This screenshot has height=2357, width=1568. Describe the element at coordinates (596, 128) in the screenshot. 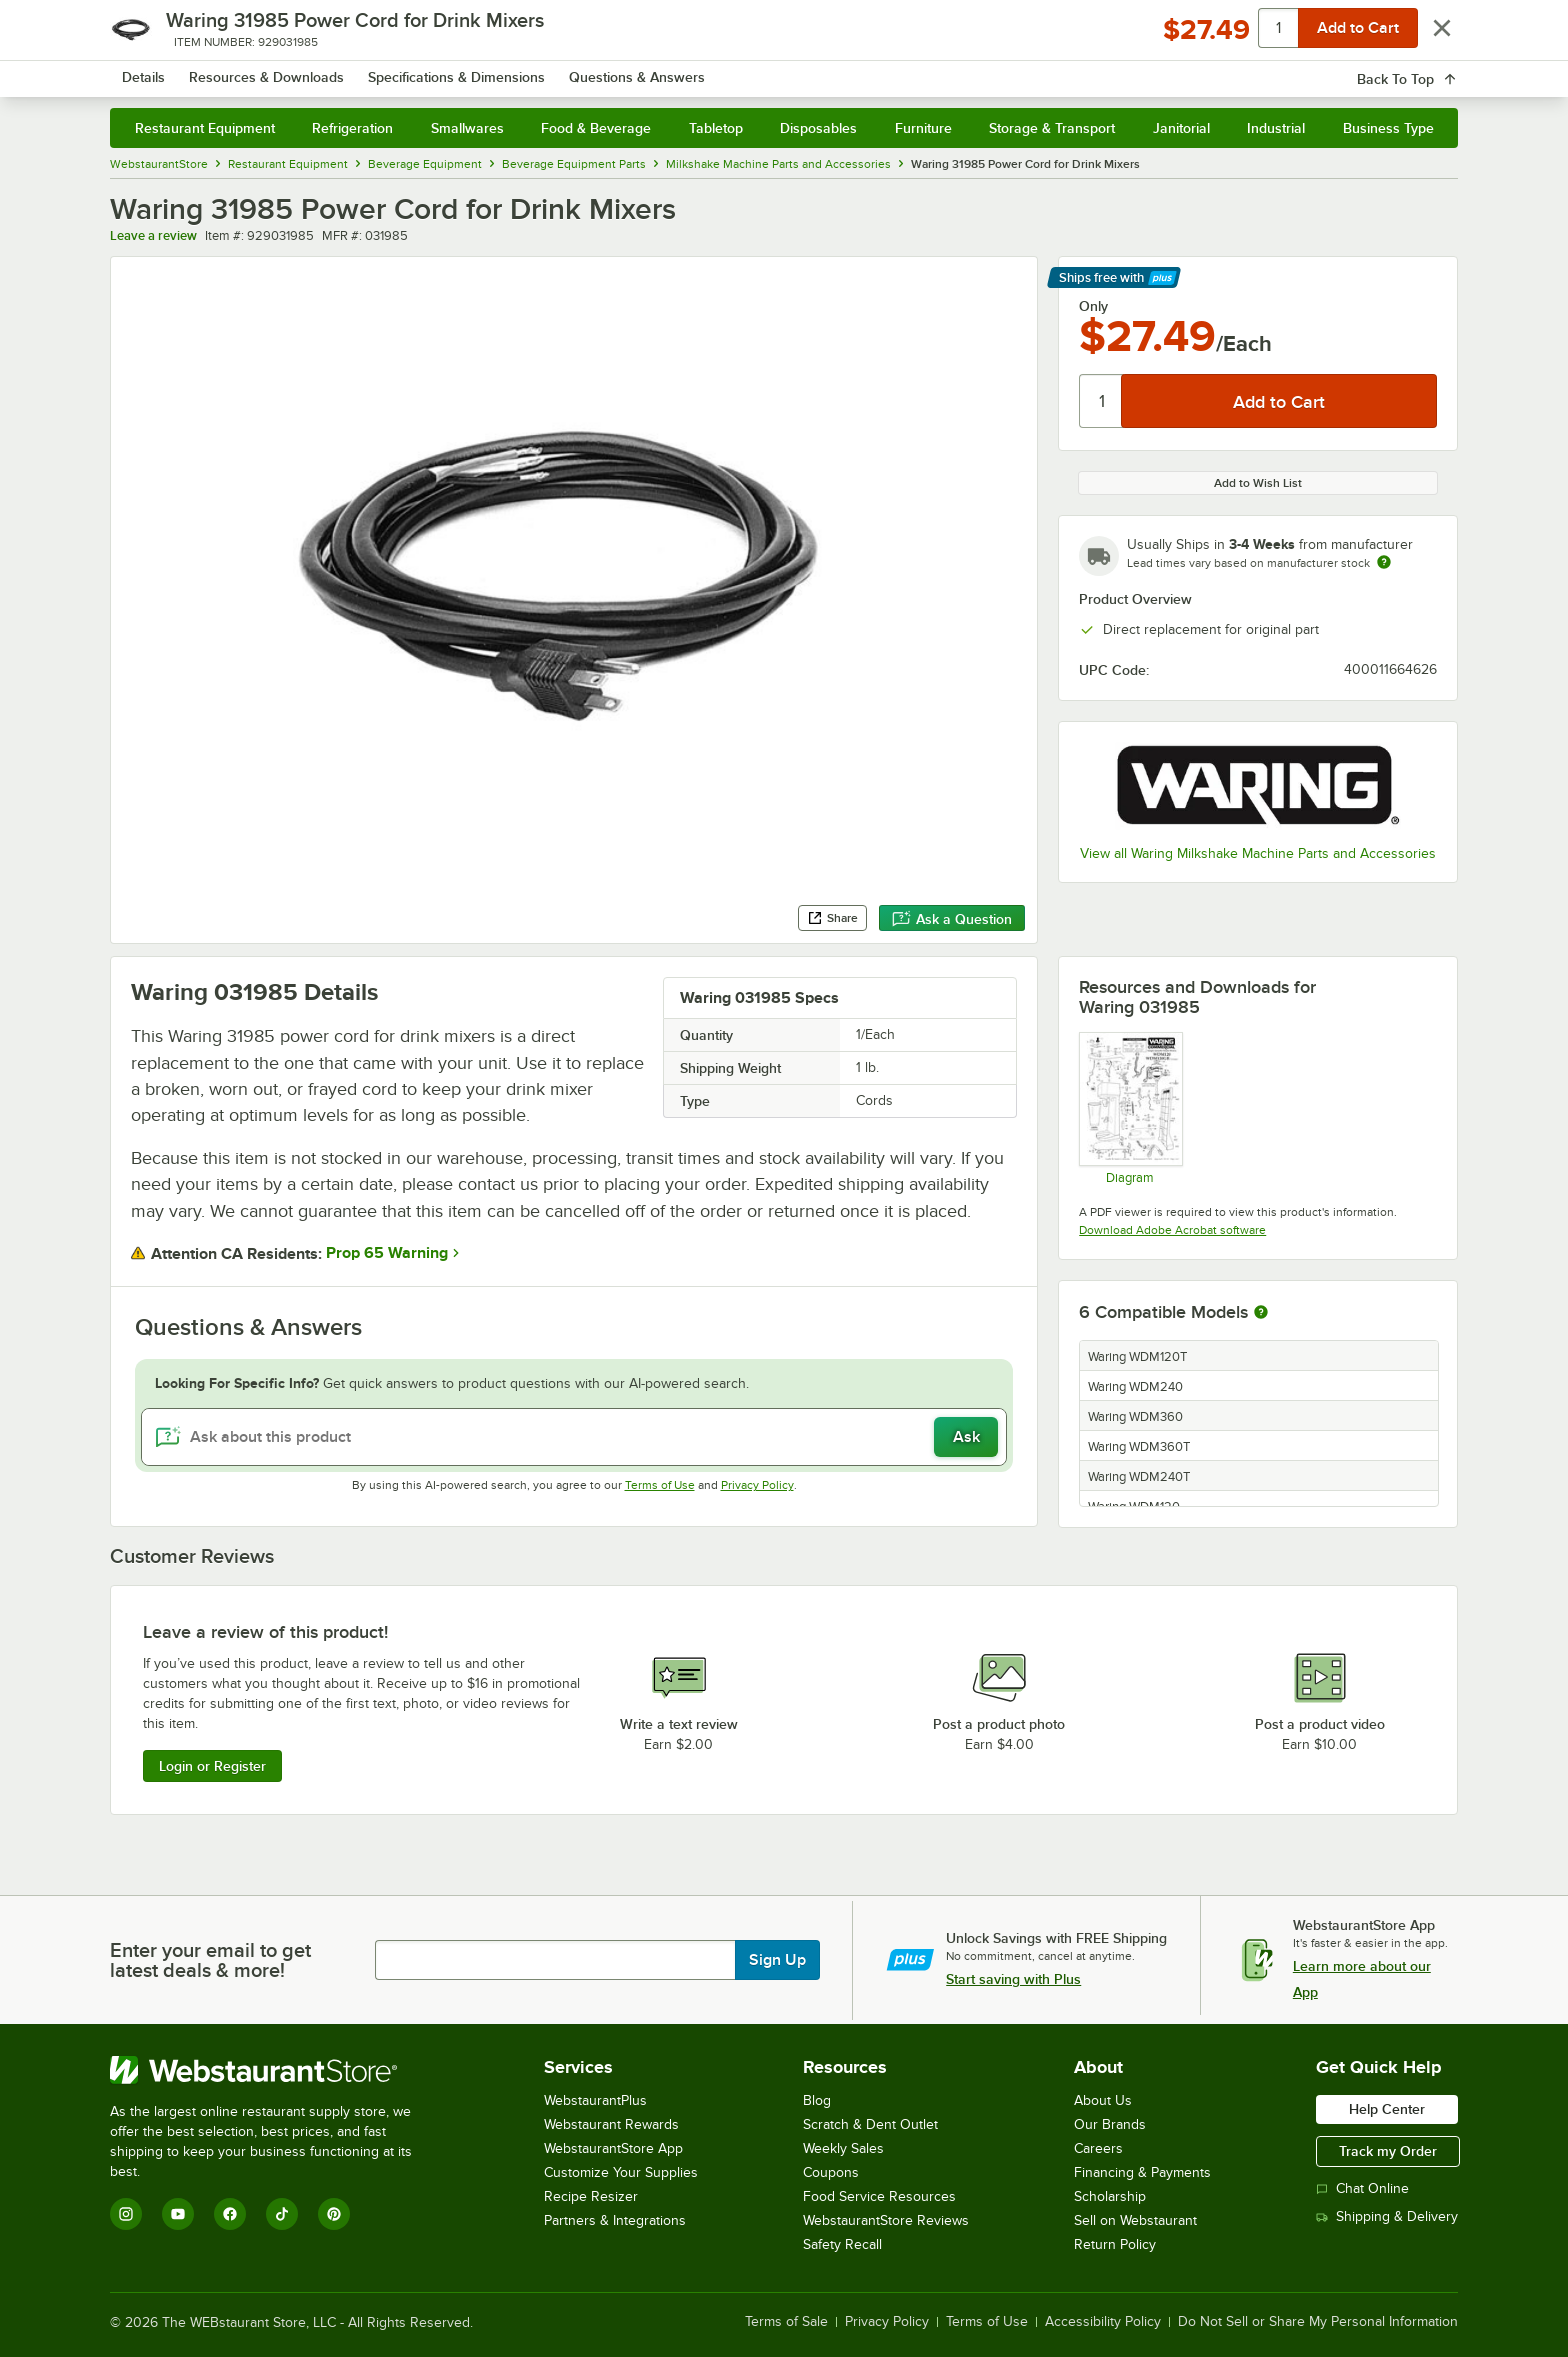

I see `Food & Beverage` at that location.